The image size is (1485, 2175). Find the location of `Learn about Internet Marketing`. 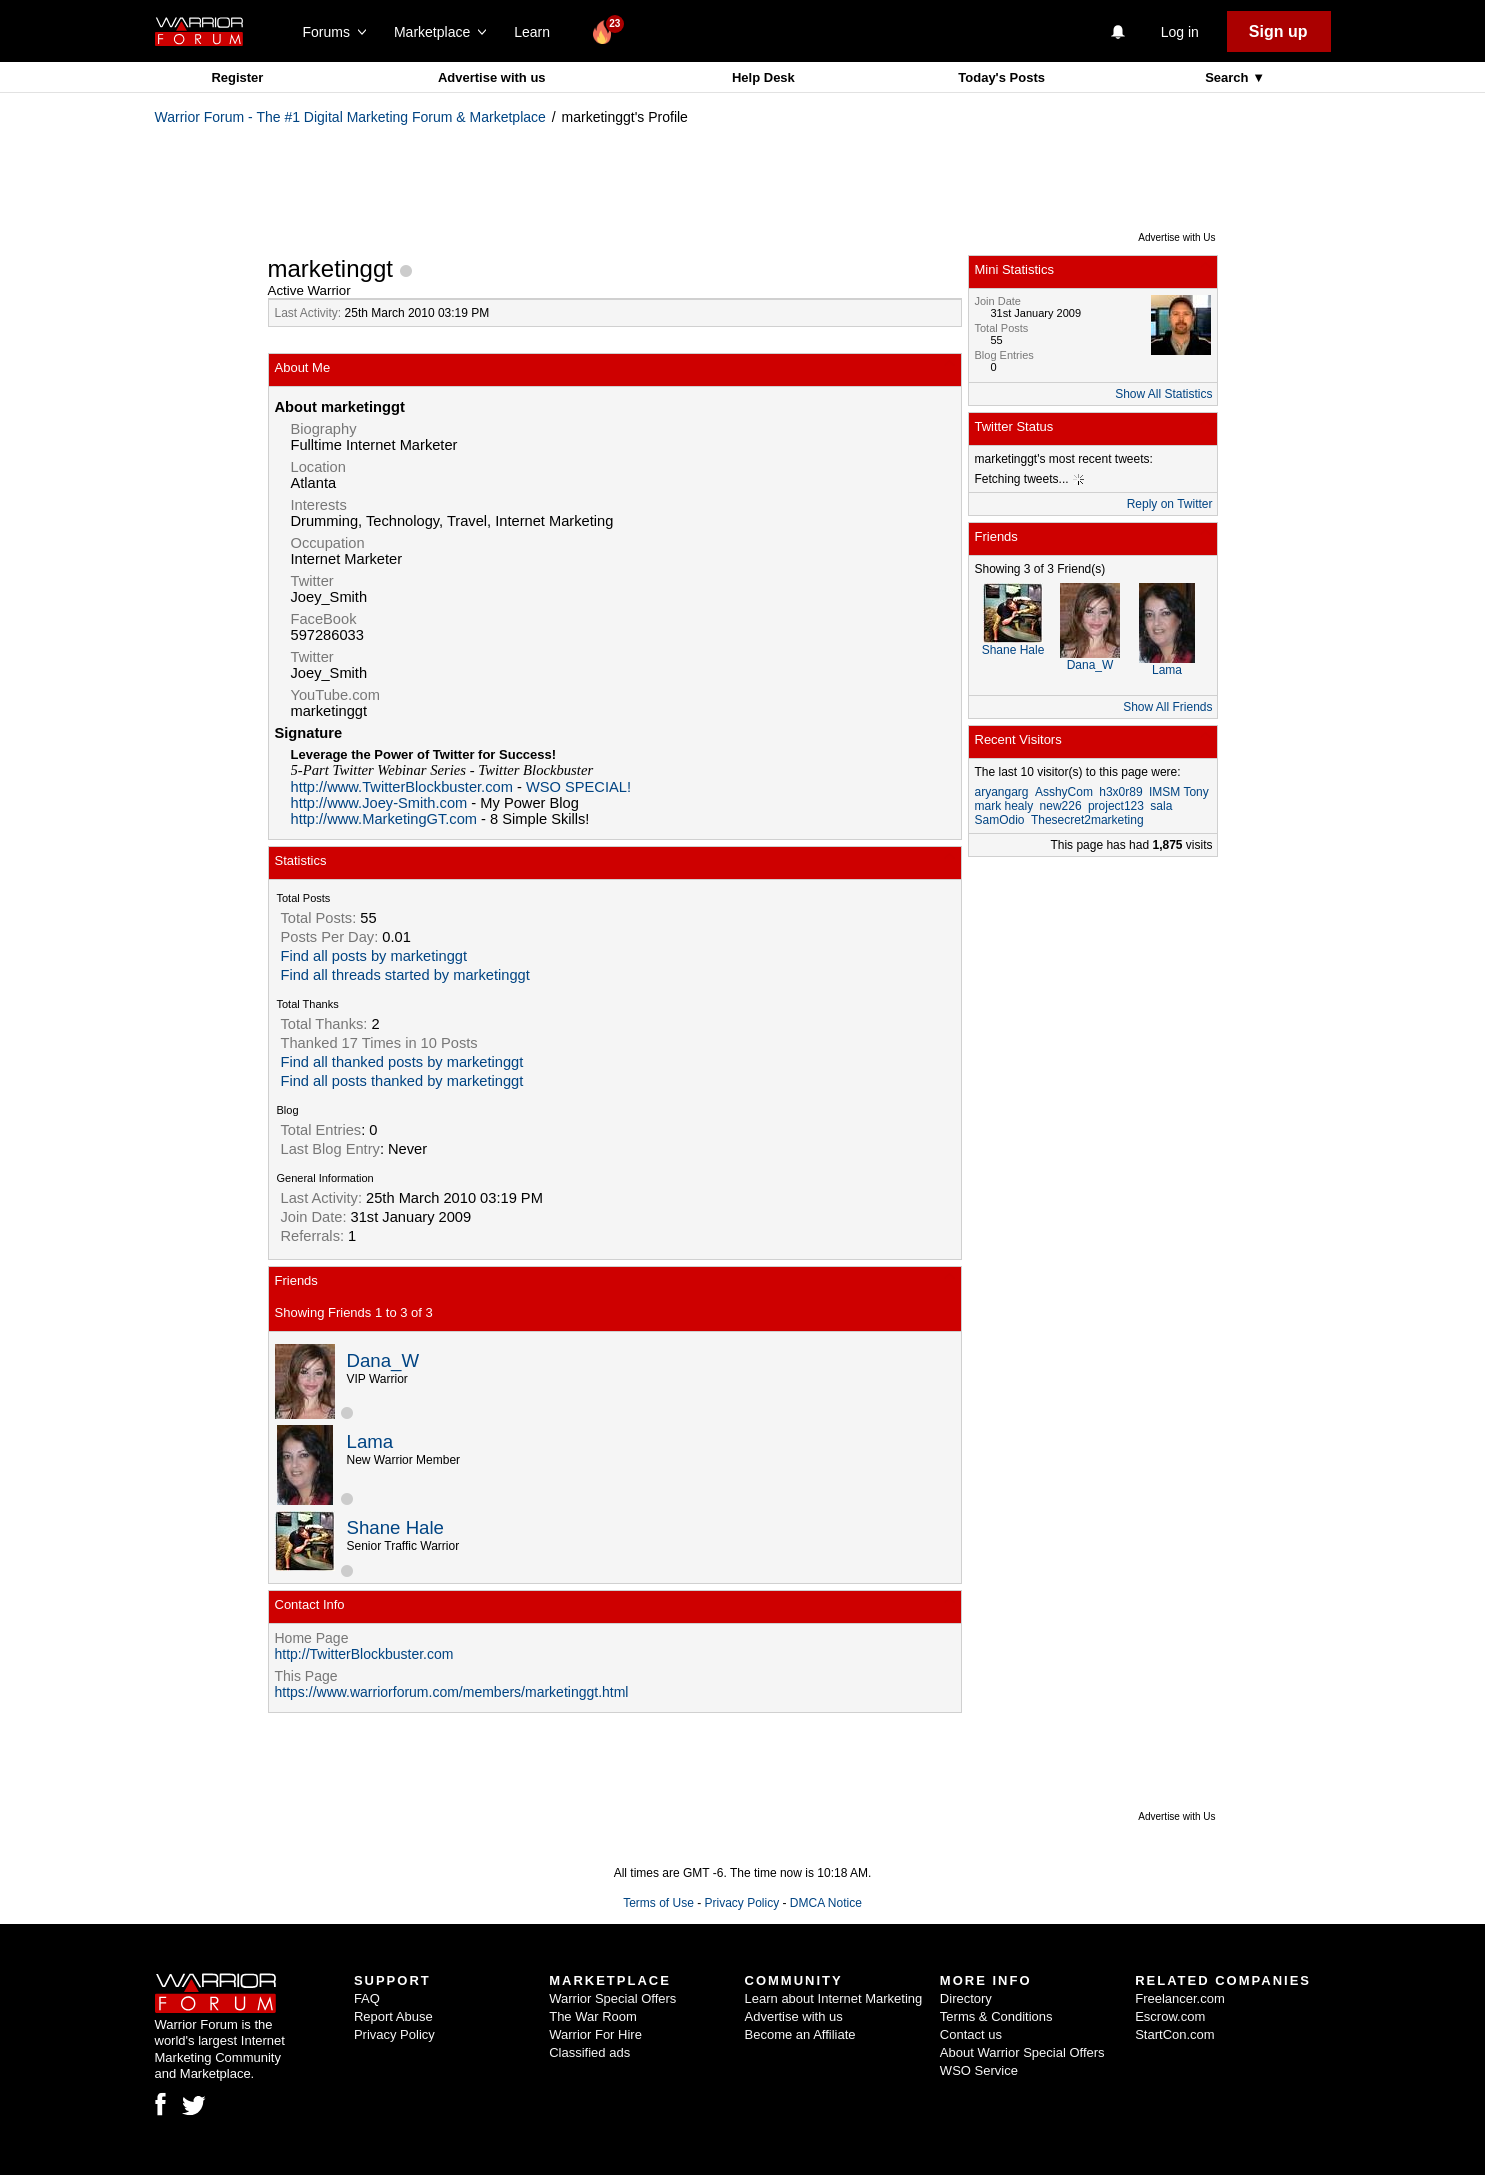

Learn about Internet Marketing is located at coordinates (834, 1998).